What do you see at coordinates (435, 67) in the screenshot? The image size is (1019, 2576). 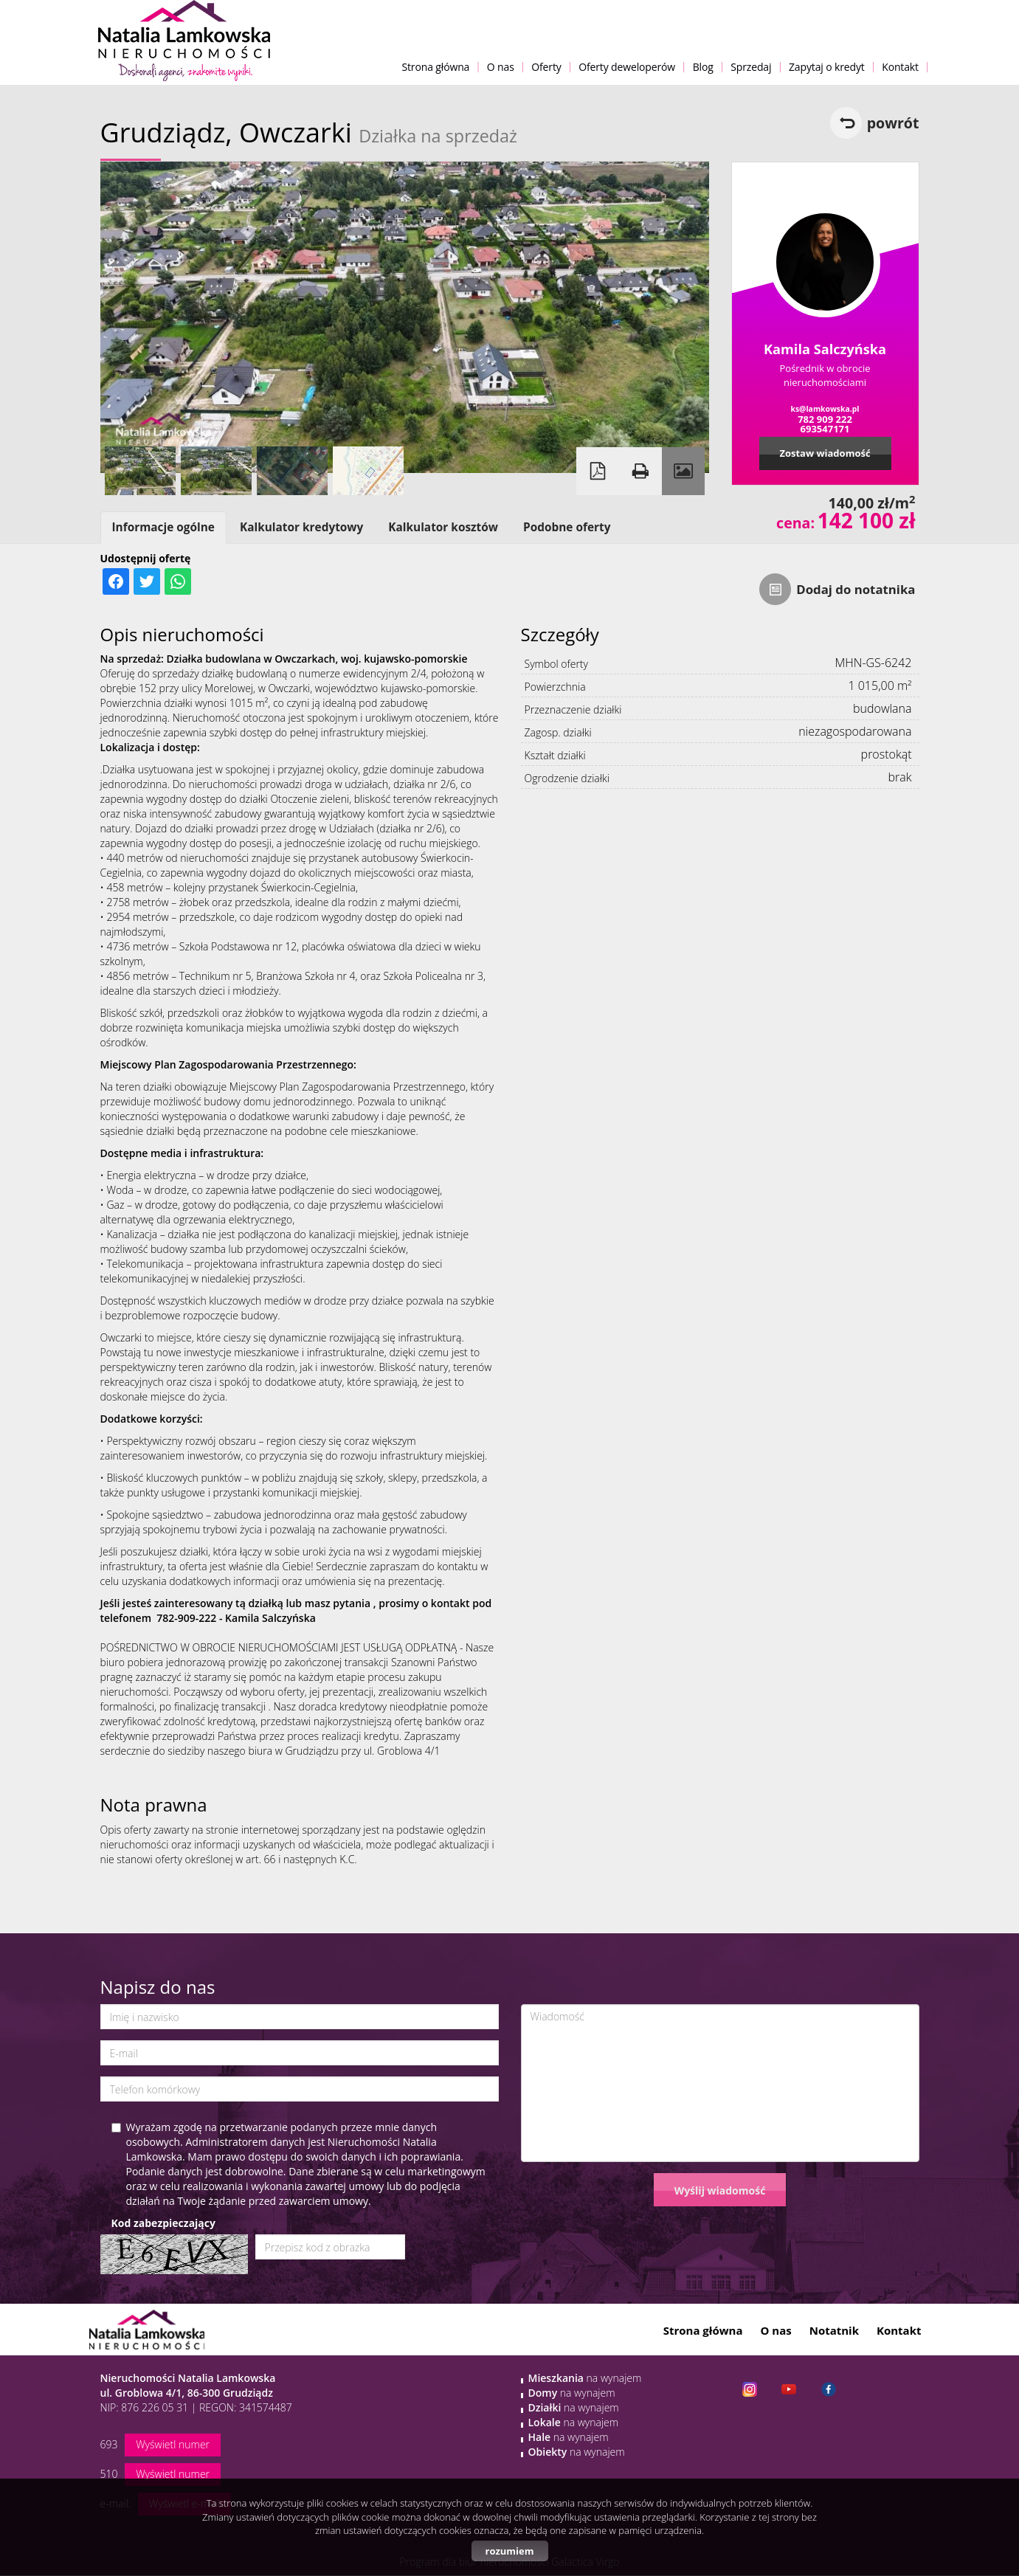 I see `Strona główna` at bounding box center [435, 67].